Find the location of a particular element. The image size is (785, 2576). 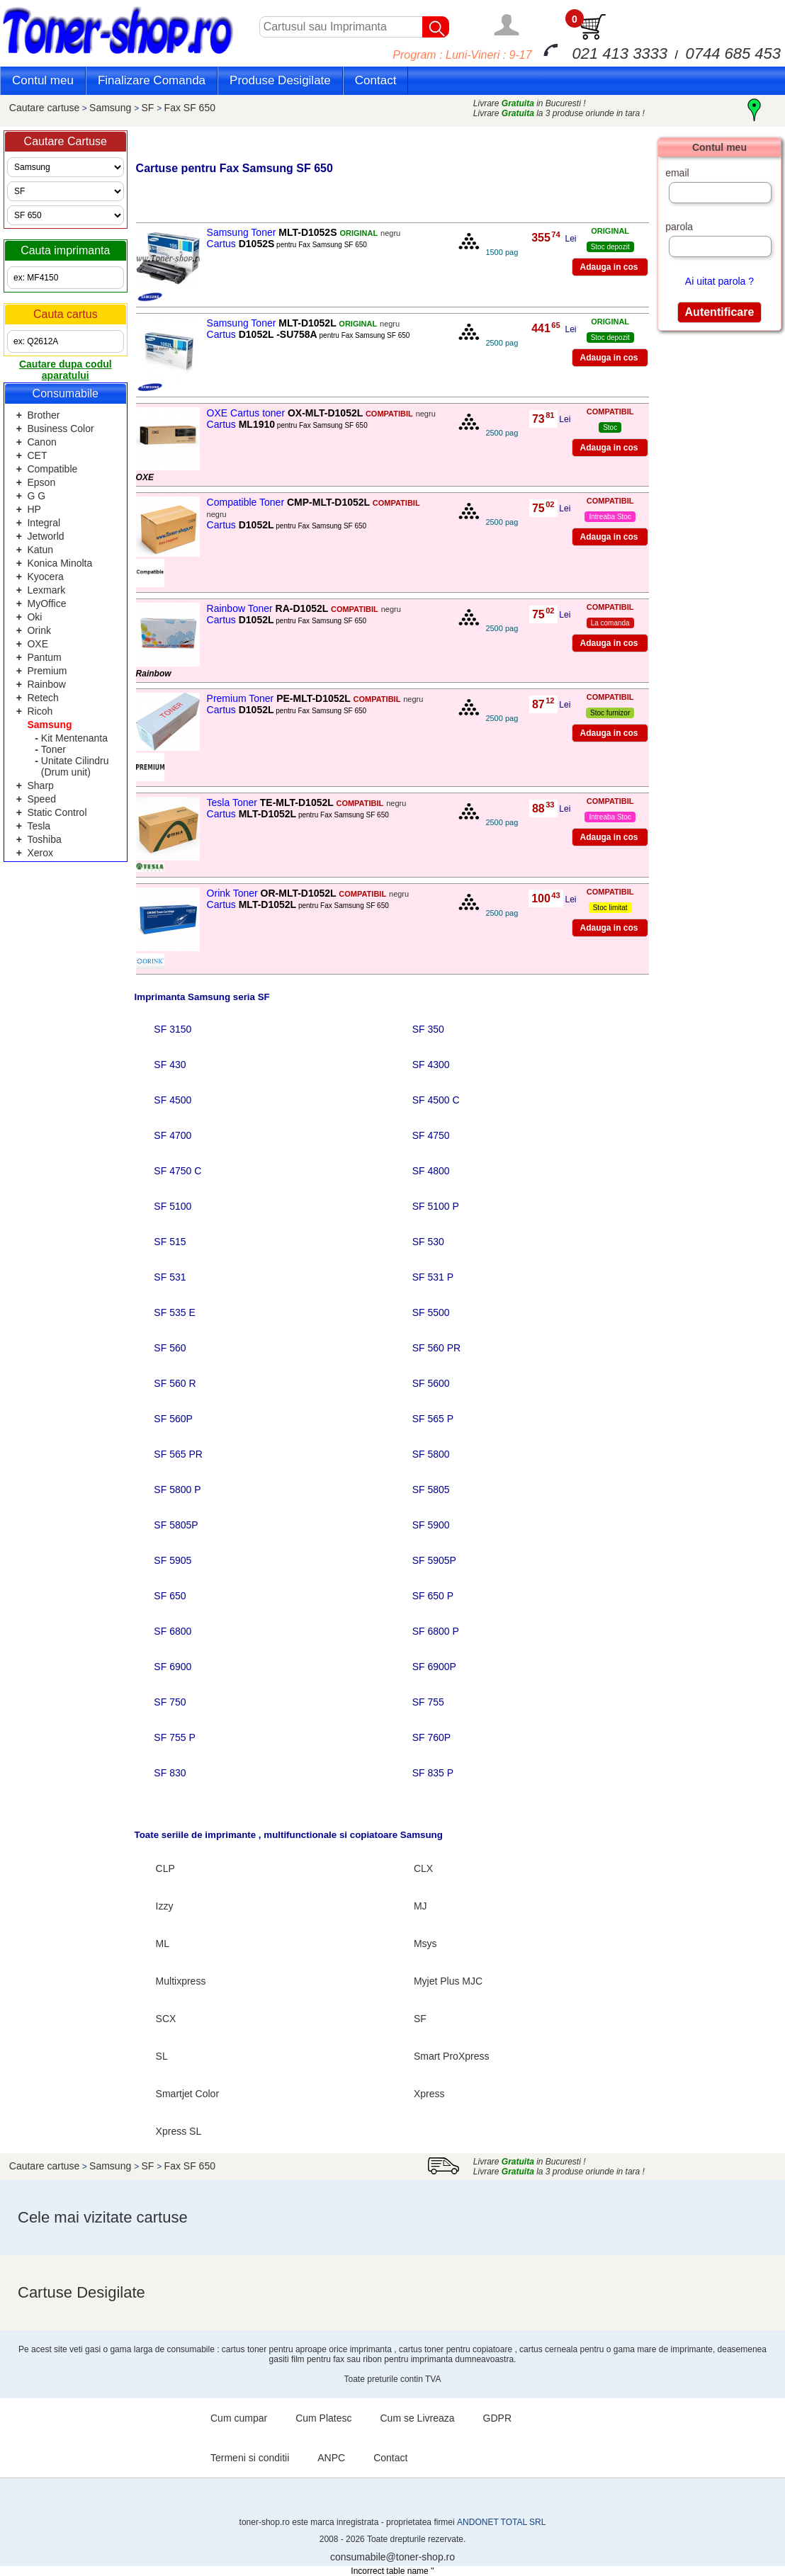

Business Color is located at coordinates (60, 428).